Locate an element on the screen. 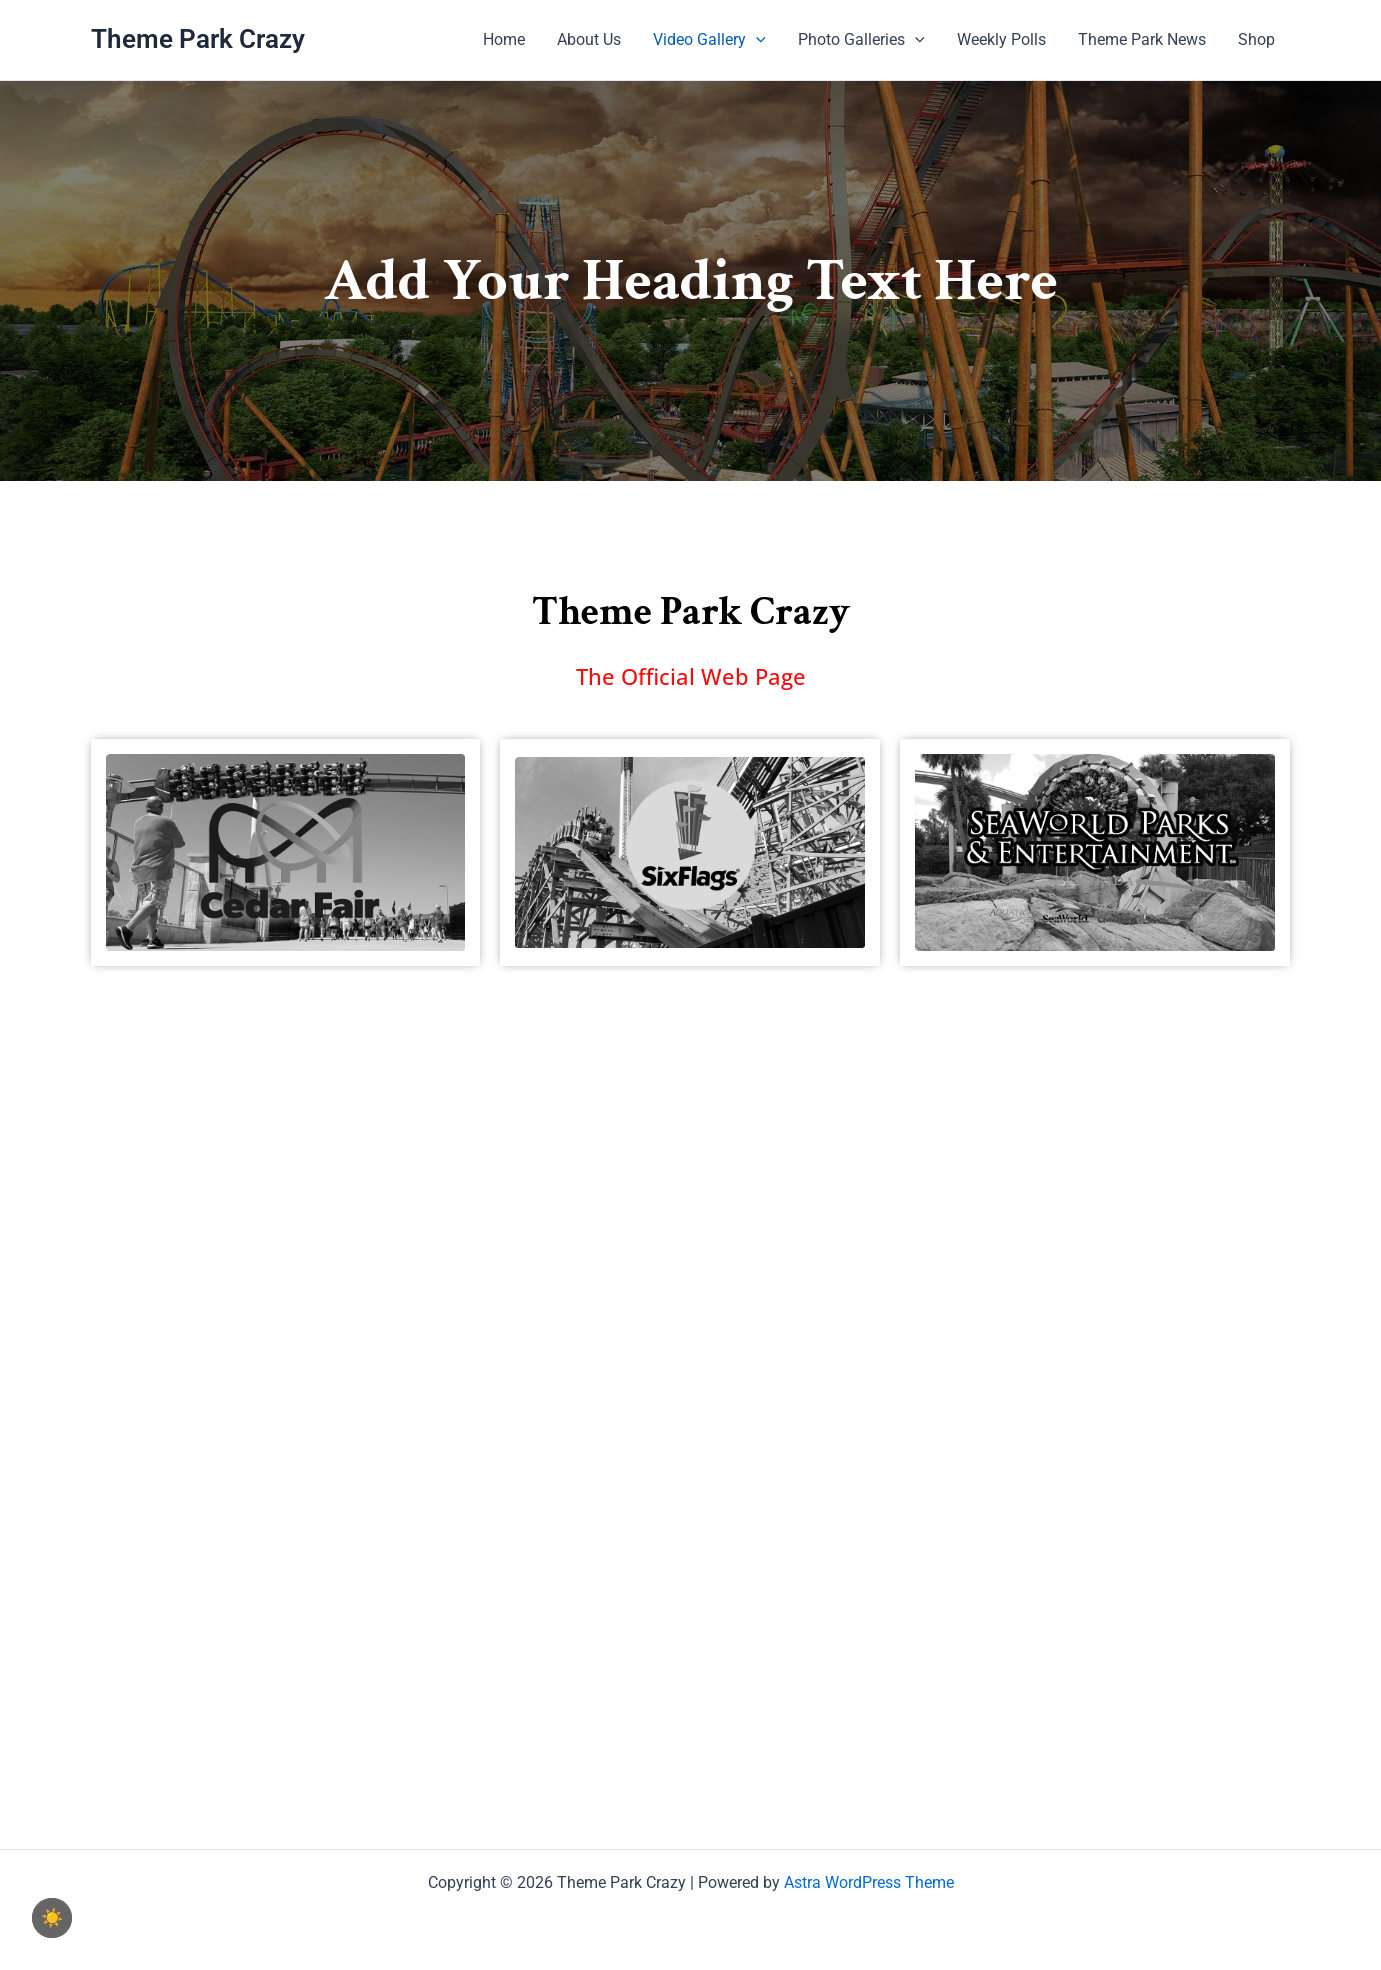  Shop is located at coordinates (1256, 39).